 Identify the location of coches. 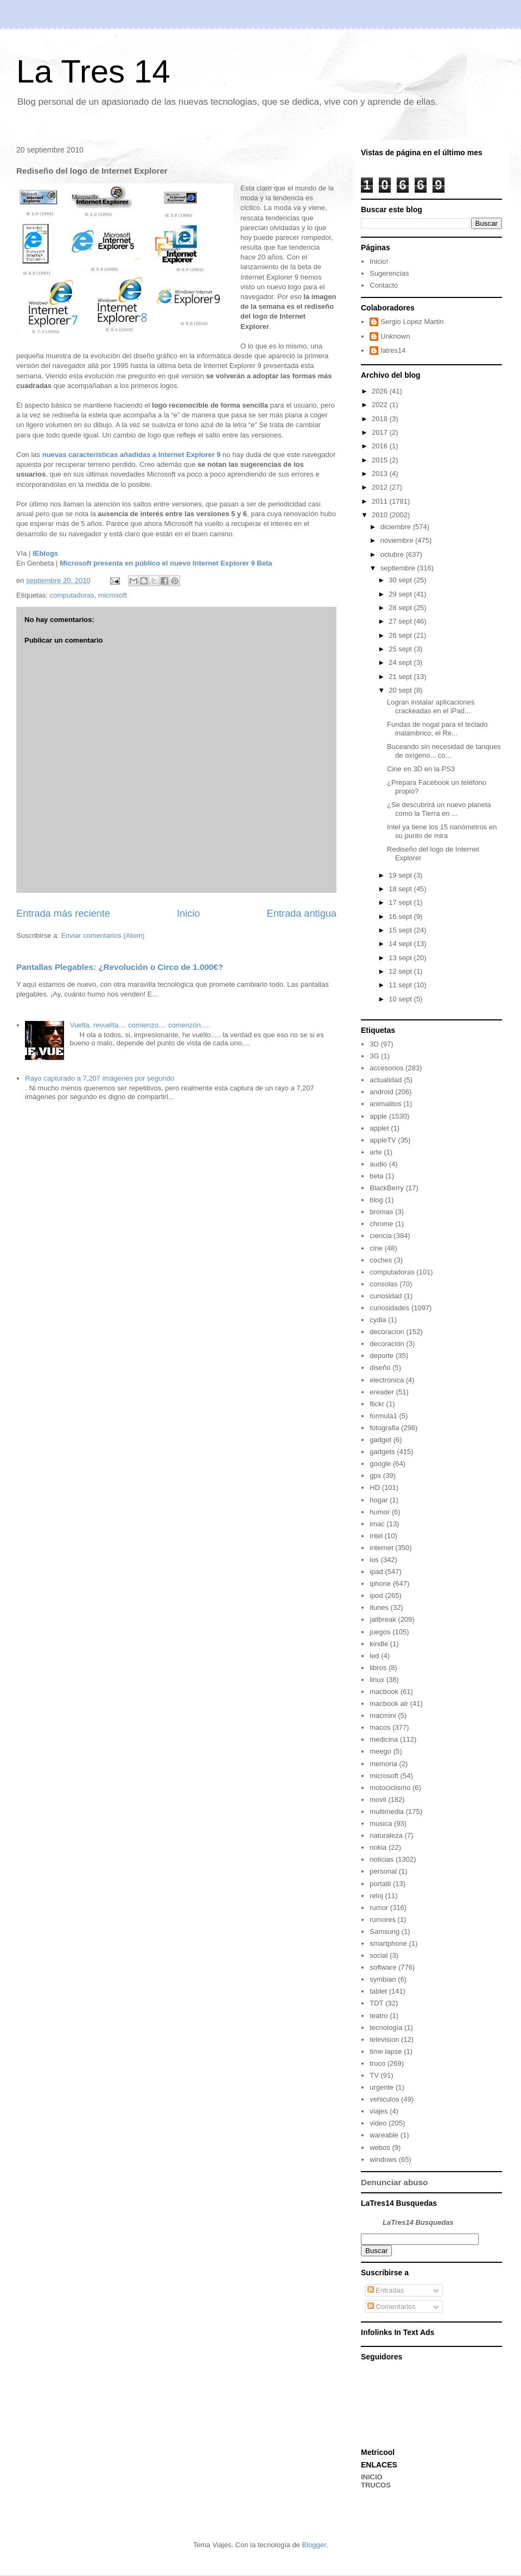
(381, 1260).